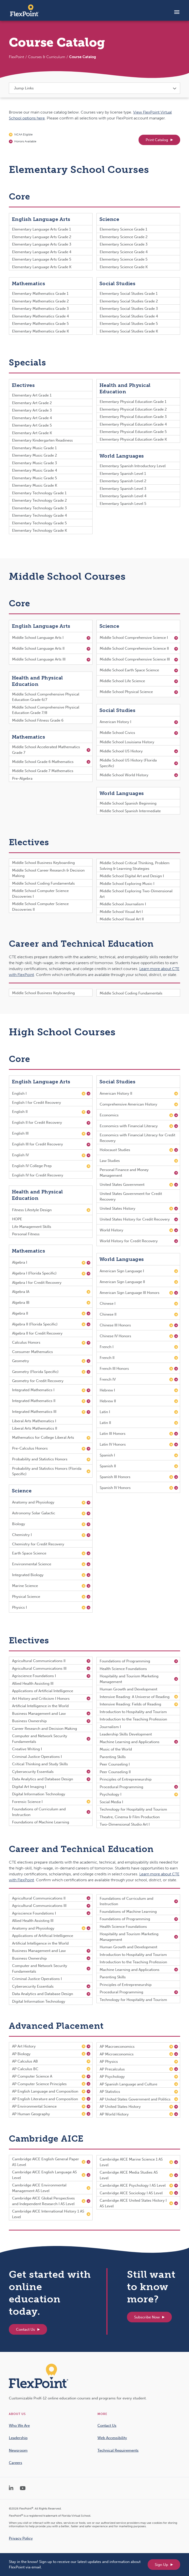 The width and height of the screenshot is (189, 2576). What do you see at coordinates (107, 1357) in the screenshot?
I see `French II` at bounding box center [107, 1357].